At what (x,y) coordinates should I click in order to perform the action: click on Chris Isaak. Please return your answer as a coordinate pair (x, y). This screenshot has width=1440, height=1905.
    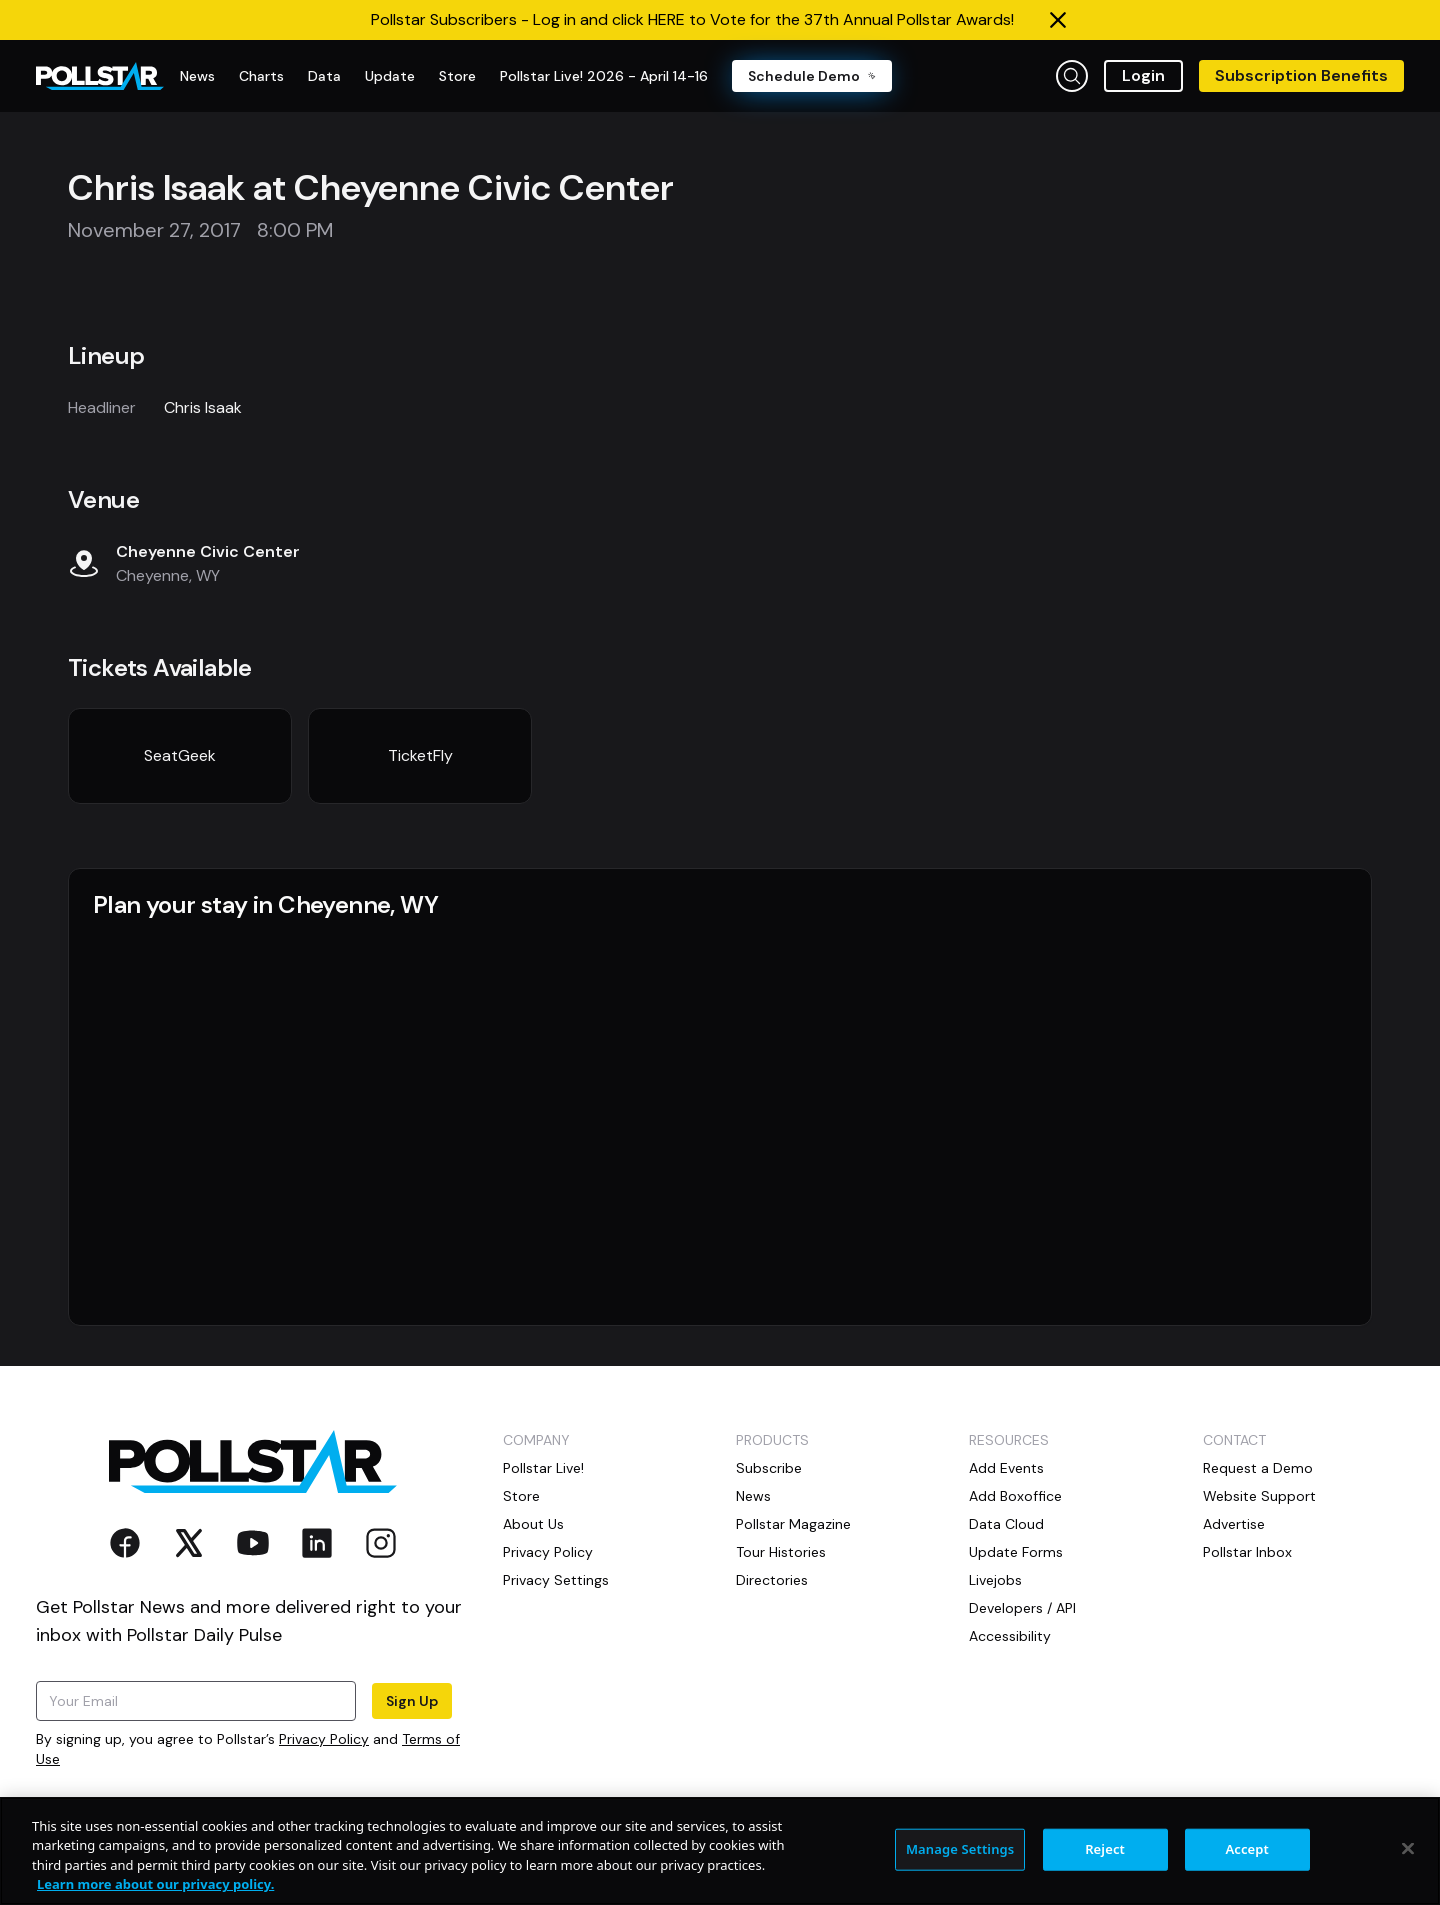
    Looking at the image, I should click on (203, 407).